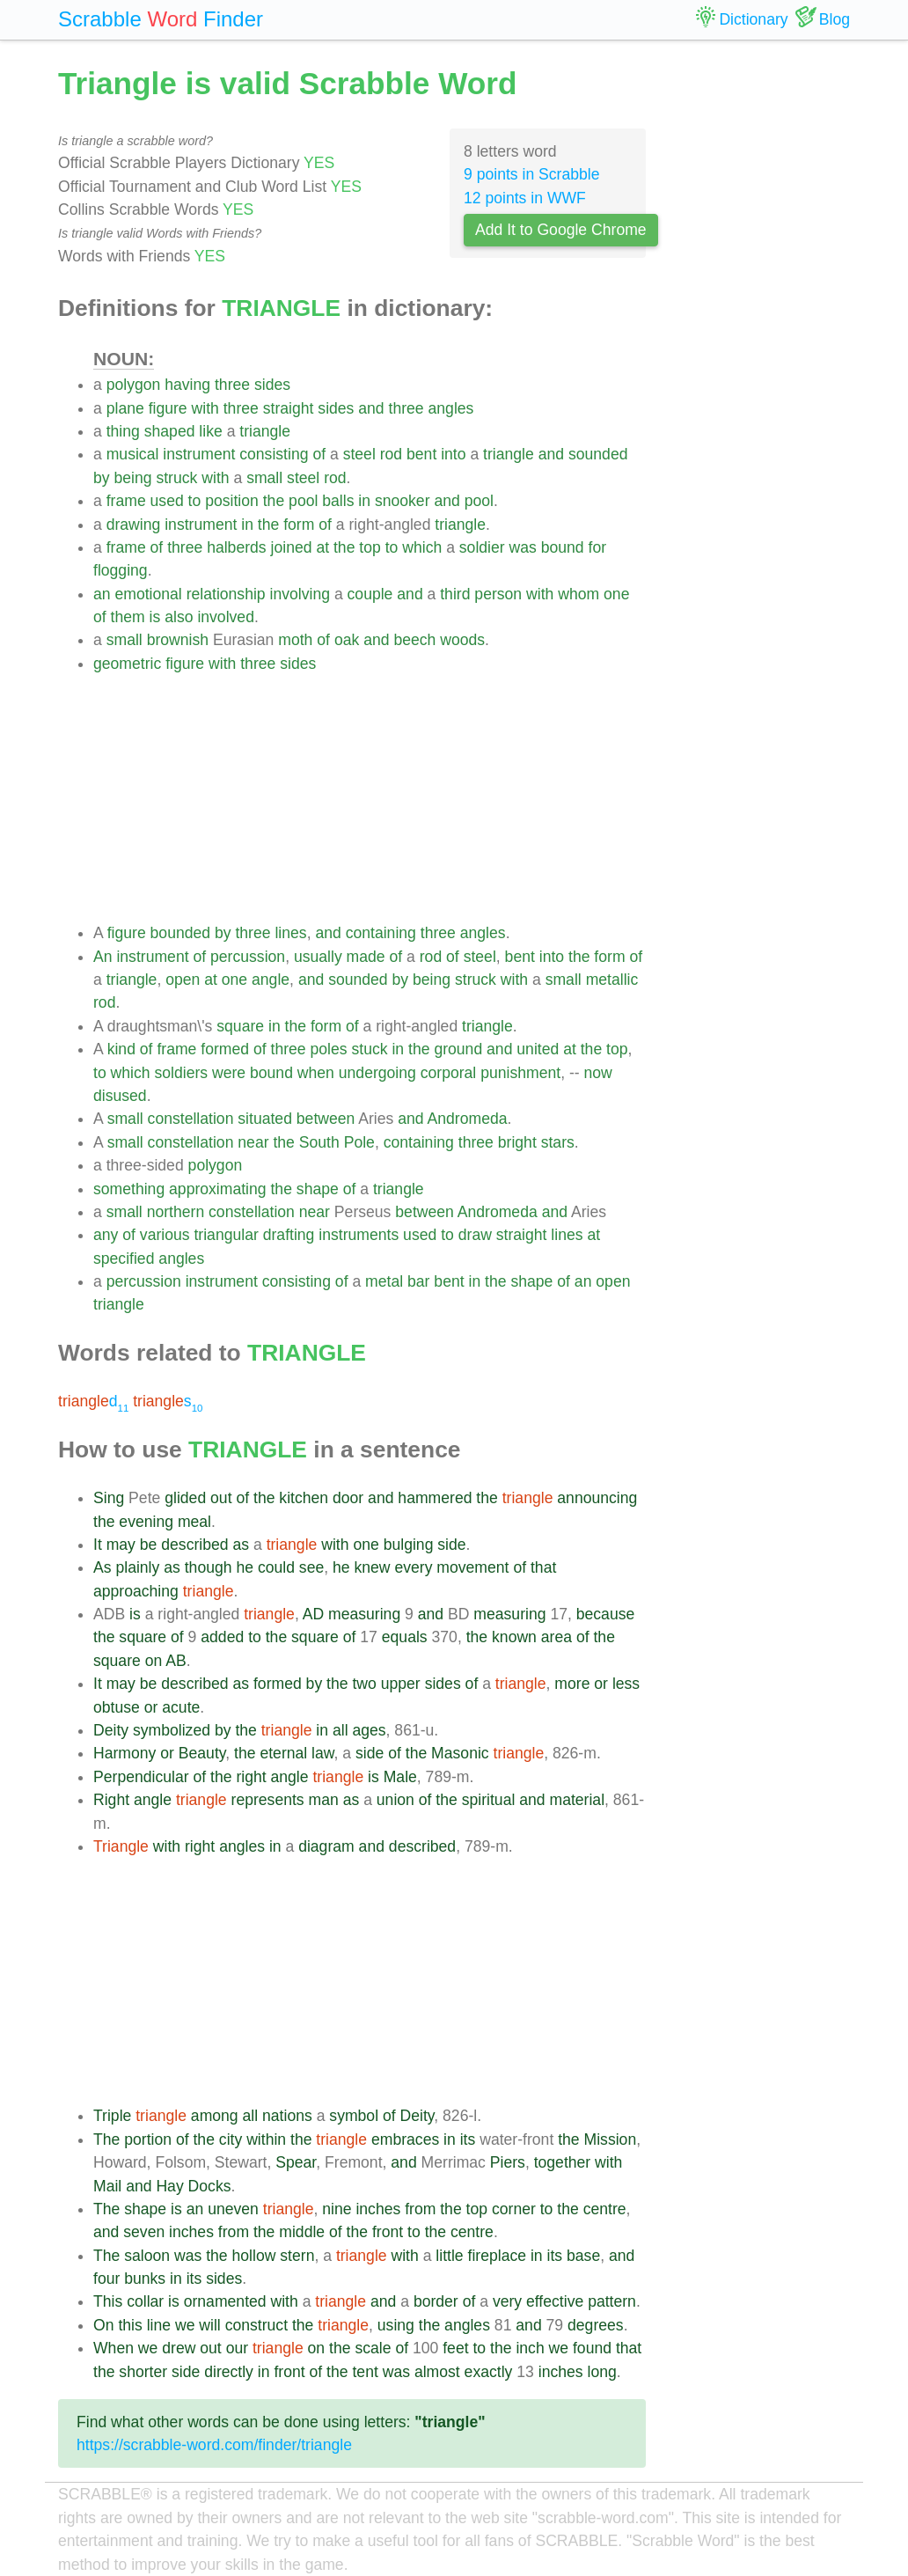  What do you see at coordinates (537, 1049) in the screenshot?
I see `united` at bounding box center [537, 1049].